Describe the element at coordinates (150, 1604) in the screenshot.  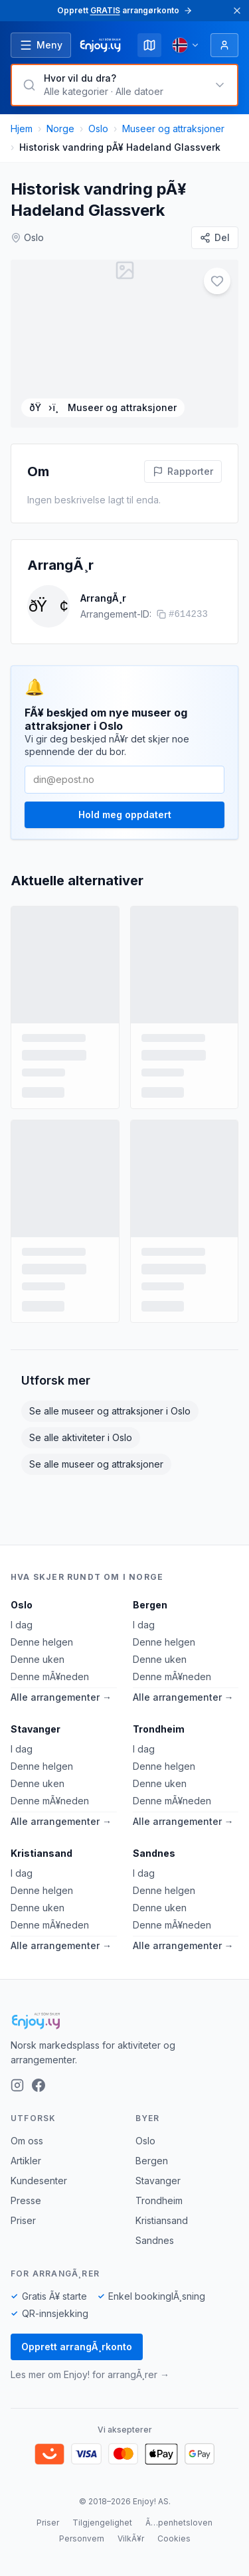
I see `Bergen` at that location.